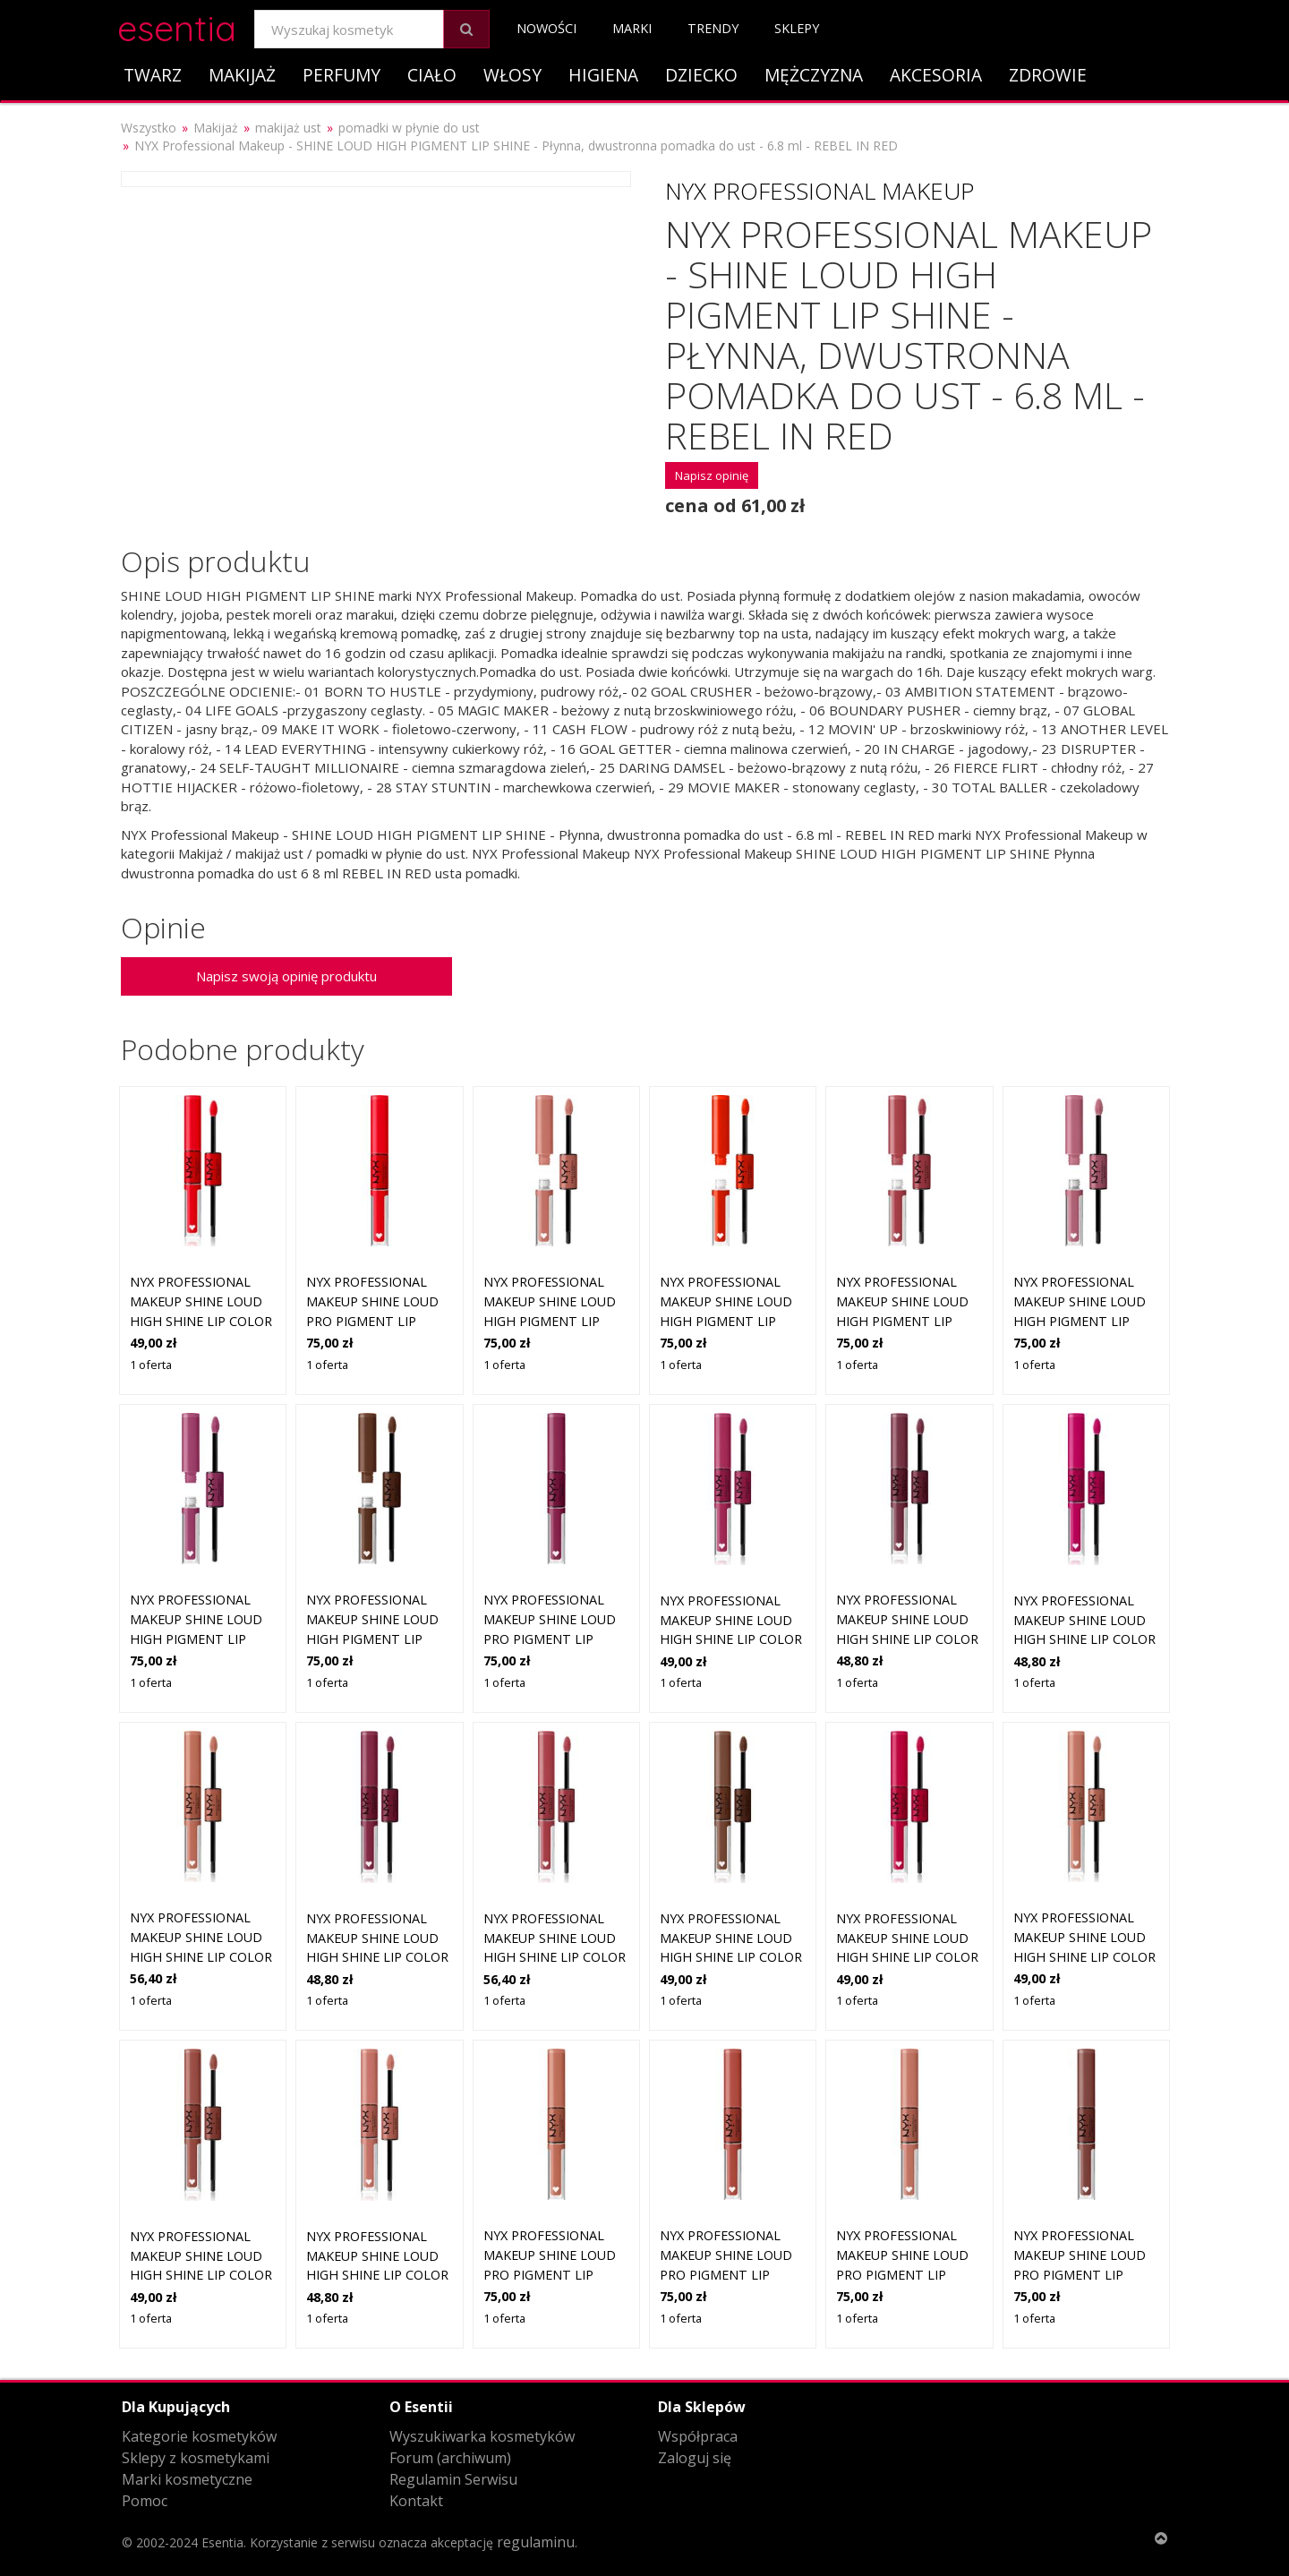 The width and height of the screenshot is (1289, 2576). Describe the element at coordinates (199, 2436) in the screenshot. I see `Kategorie kosmetyków` at that location.